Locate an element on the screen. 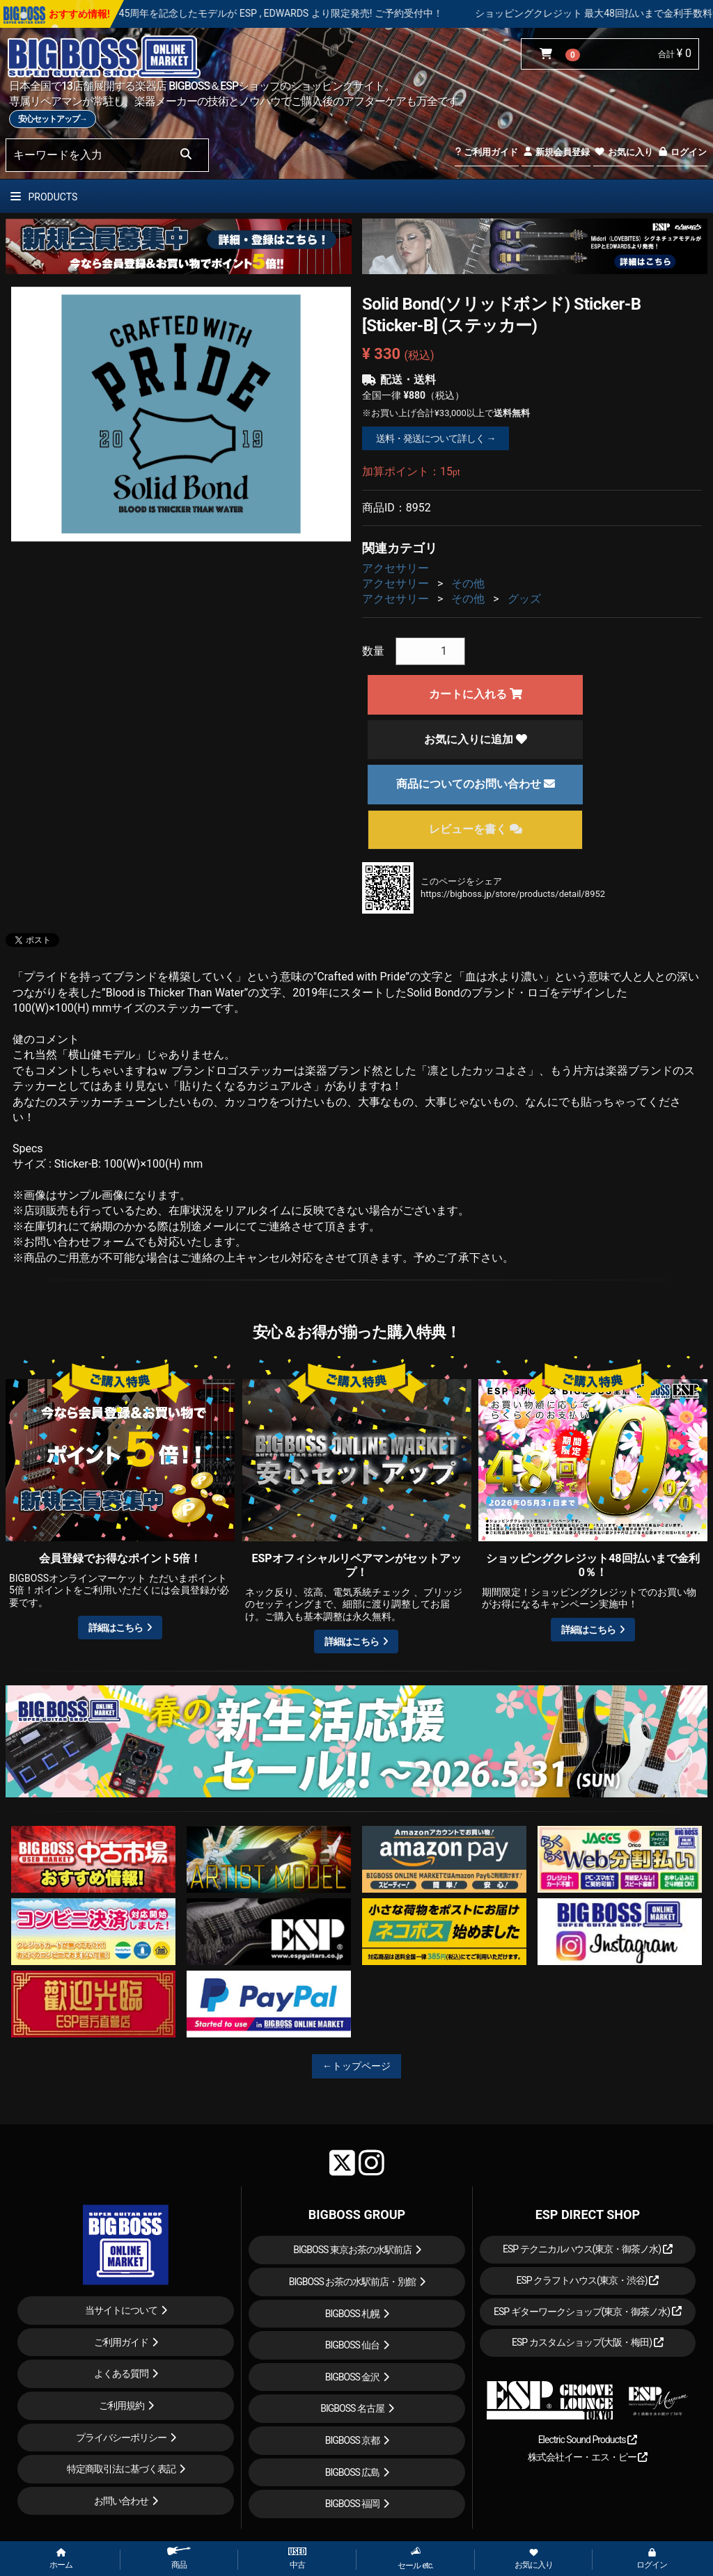 This screenshot has width=713, height=2576. 新規会員登録 is located at coordinates (556, 152).